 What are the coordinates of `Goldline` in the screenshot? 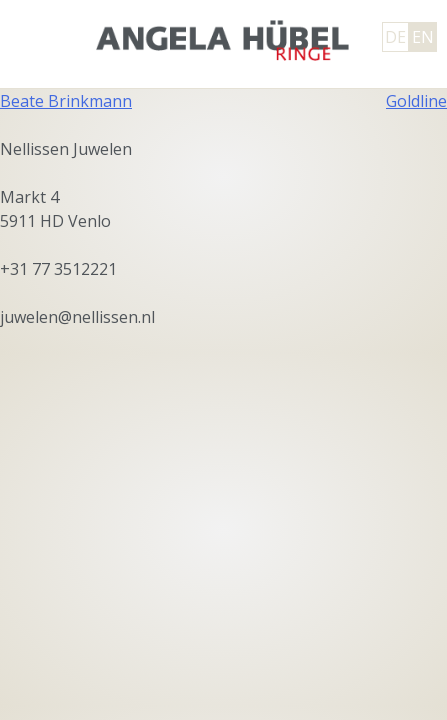 It's located at (416, 101).